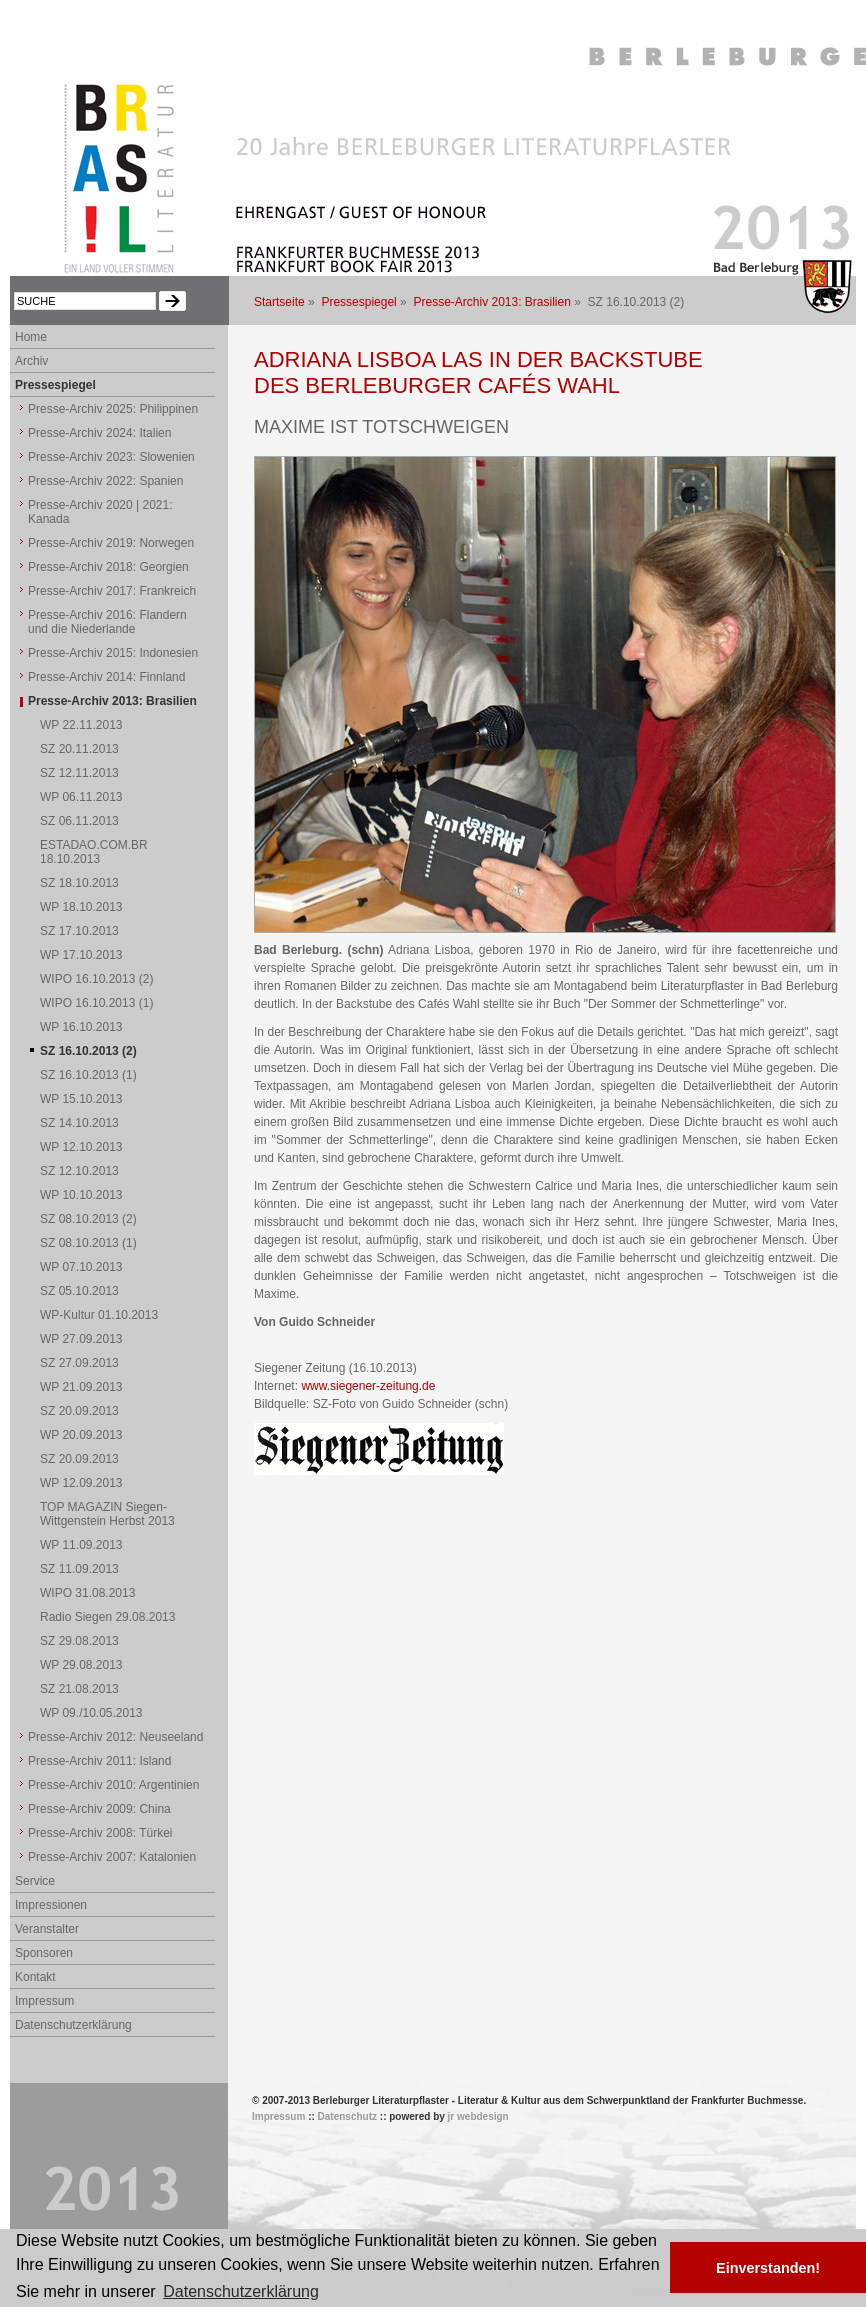 This screenshot has width=866, height=2307. I want to click on Impressum, so click(44, 2001).